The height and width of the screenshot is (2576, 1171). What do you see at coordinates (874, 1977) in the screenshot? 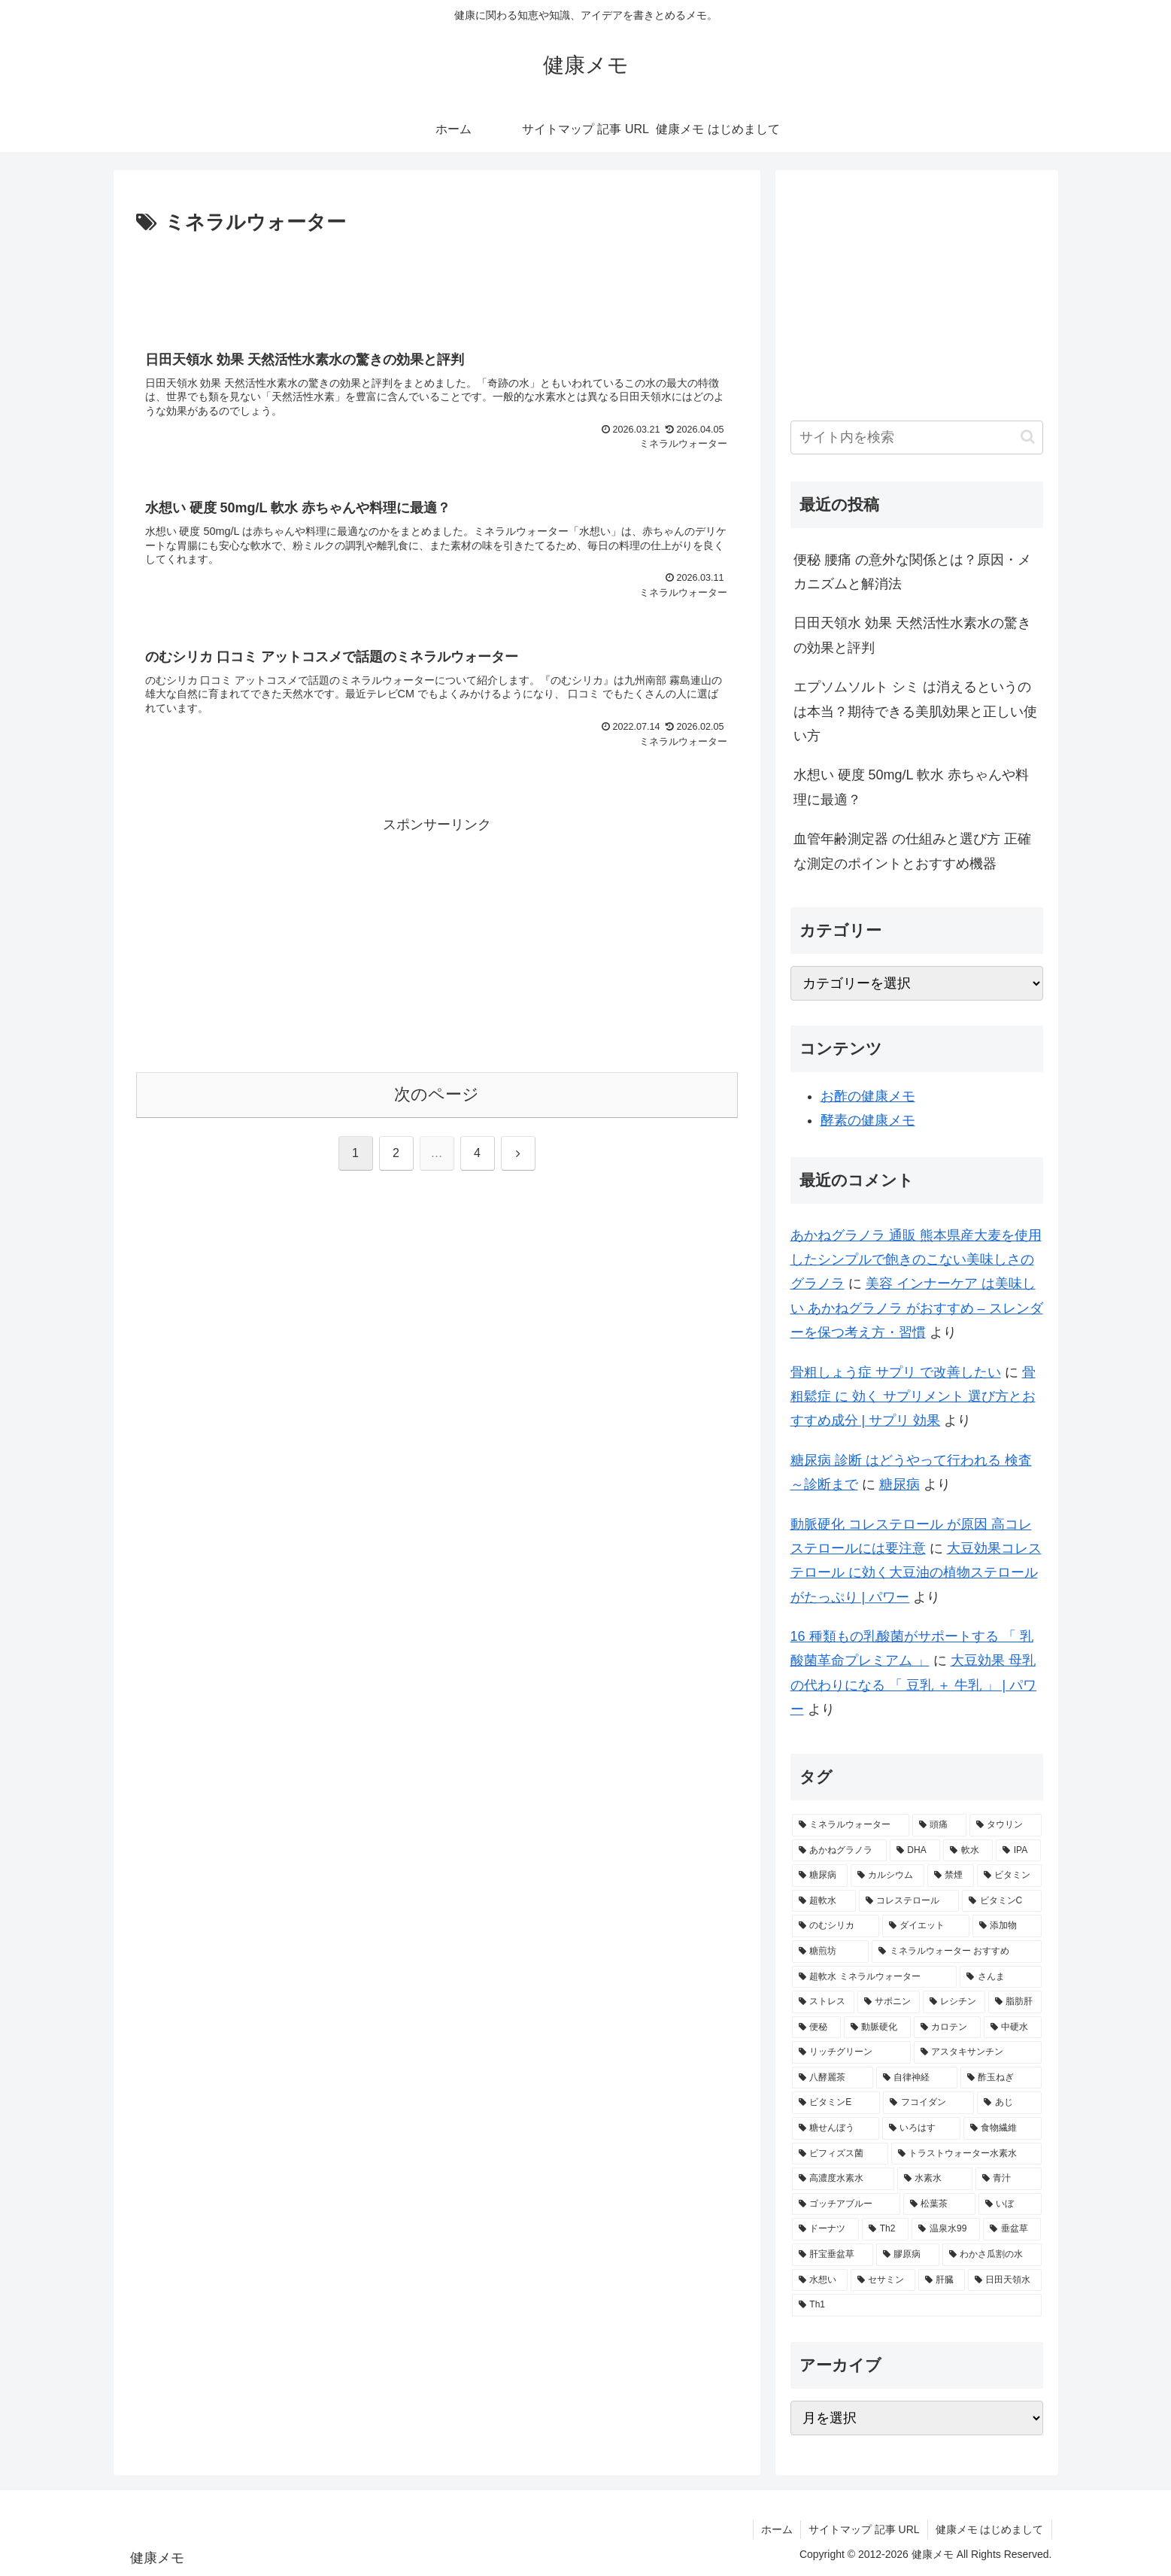
I see `[超軟水 ミネラルウォーター (2個の項目)]` at bounding box center [874, 1977].